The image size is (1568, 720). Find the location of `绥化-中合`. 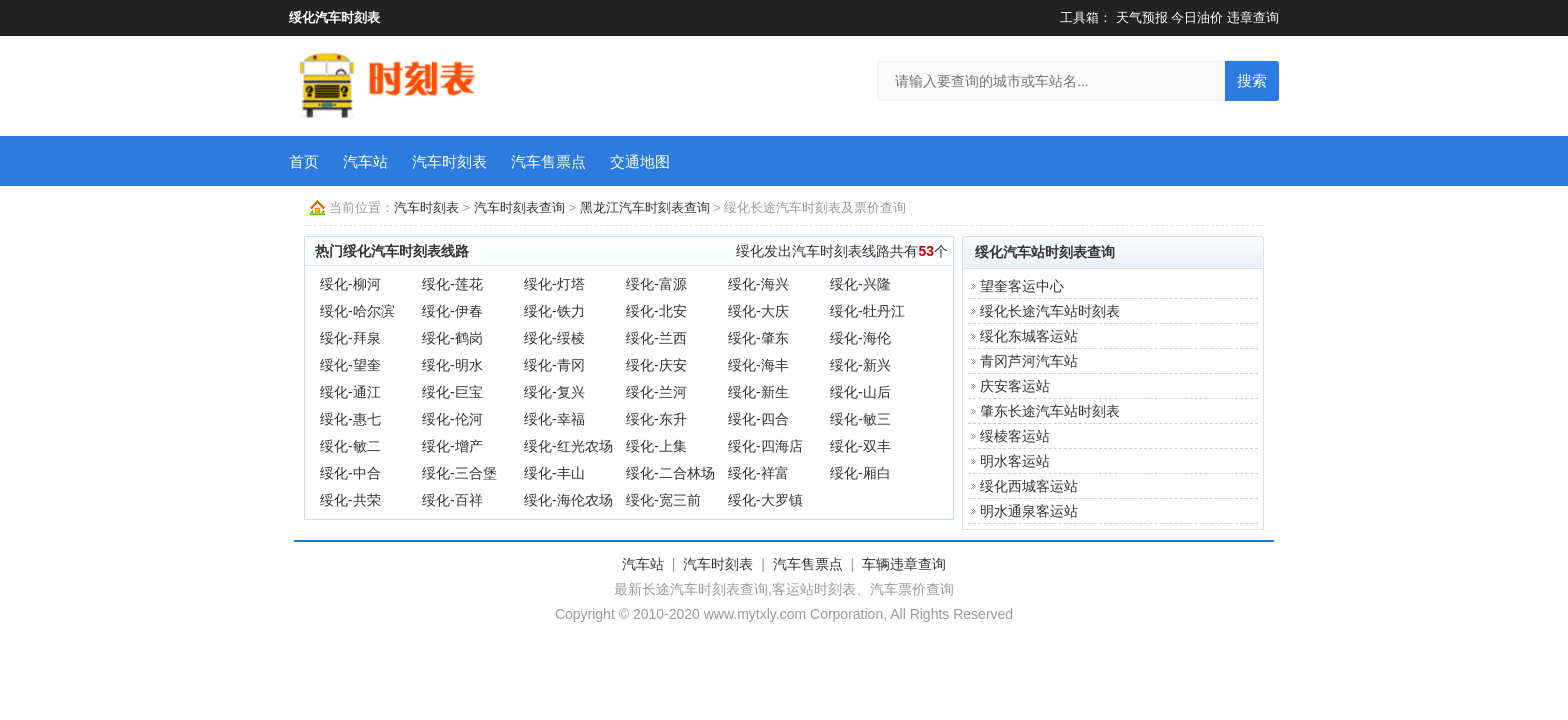

绥化-中合 is located at coordinates (350, 473).